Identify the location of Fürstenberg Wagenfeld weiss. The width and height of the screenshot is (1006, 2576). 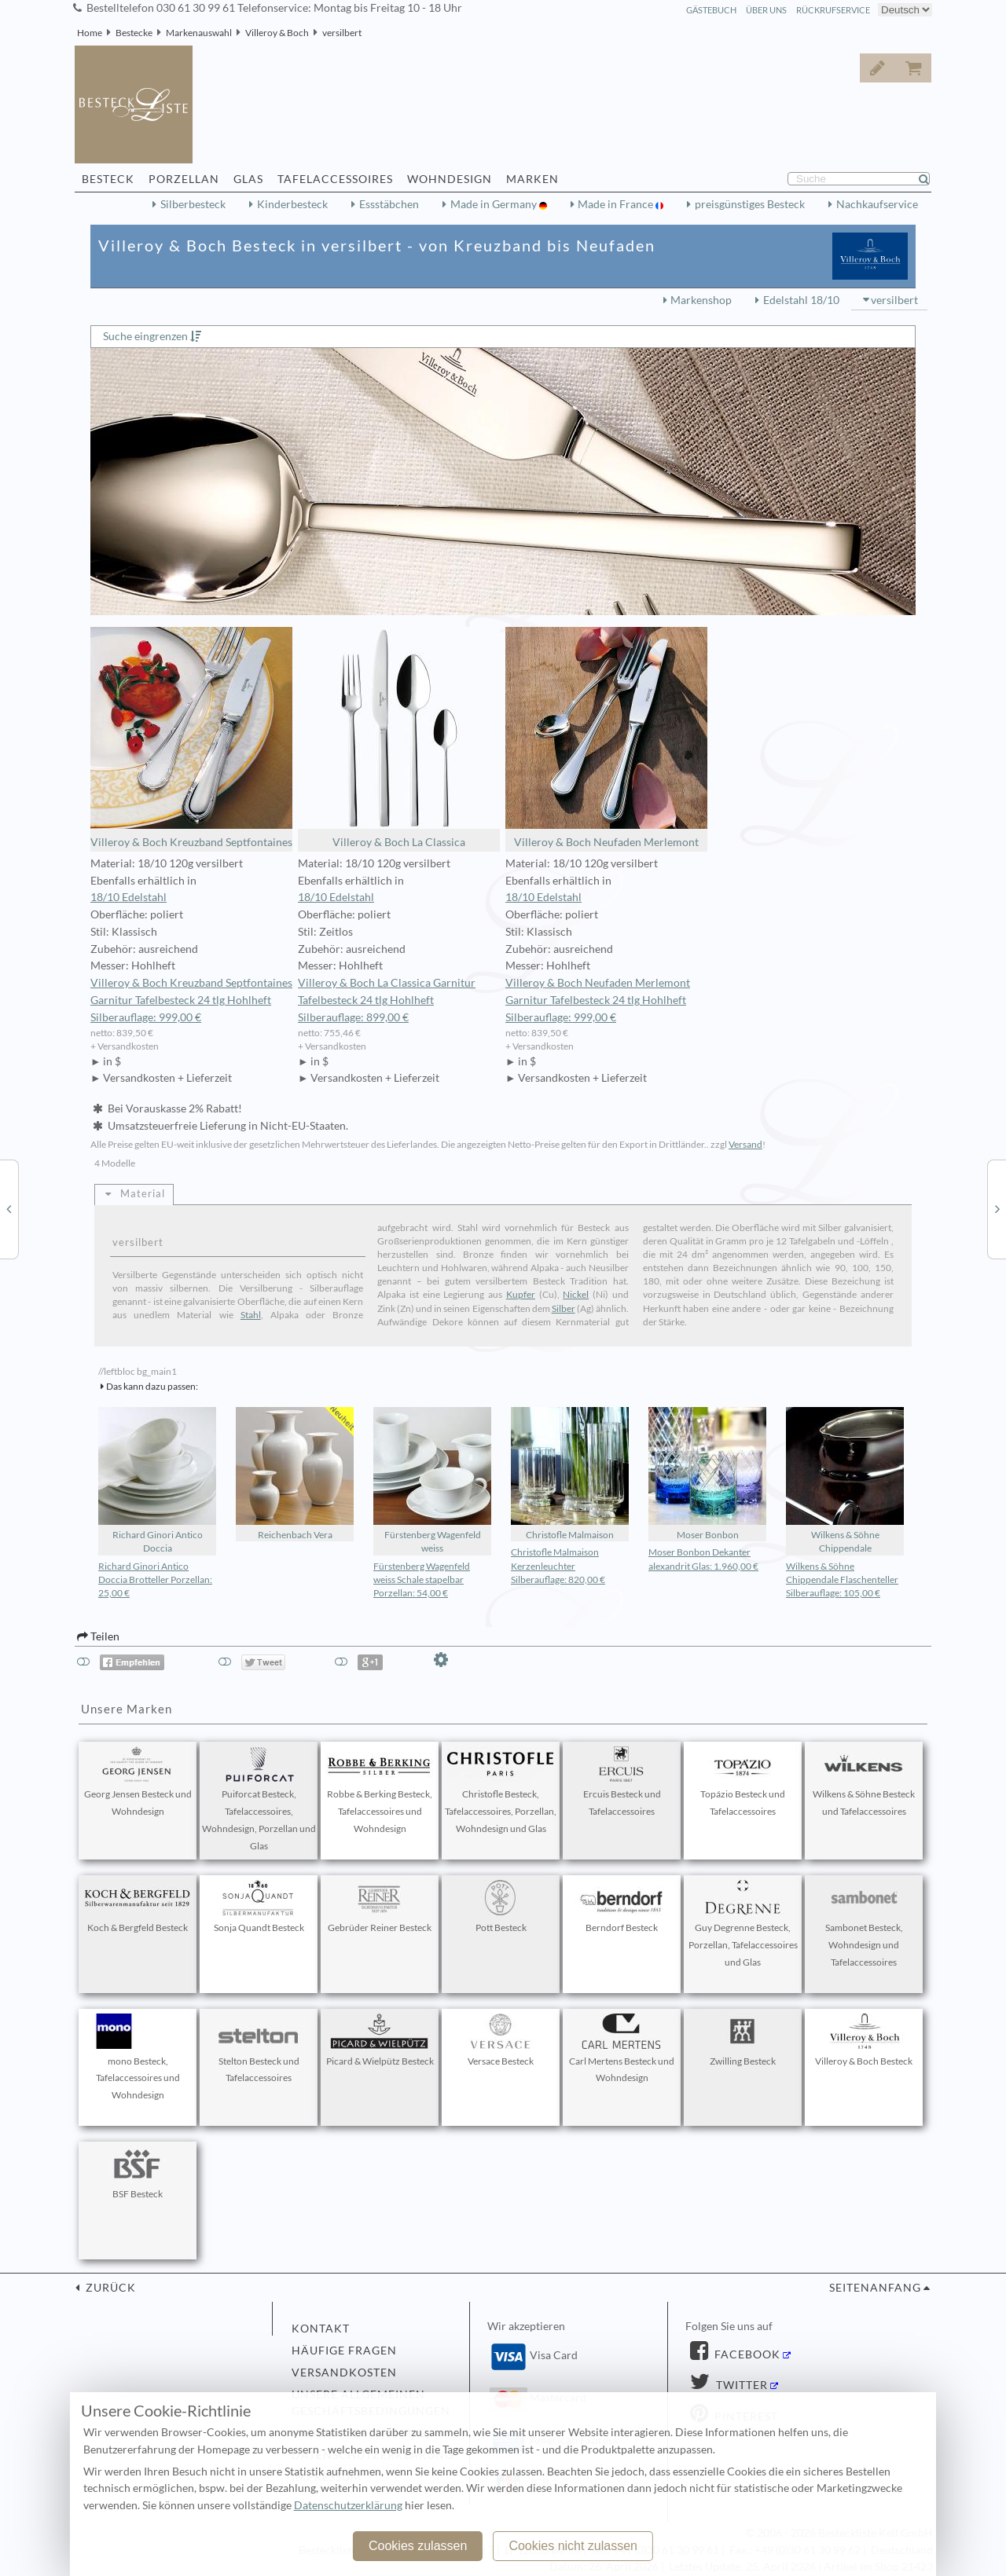
(432, 1480).